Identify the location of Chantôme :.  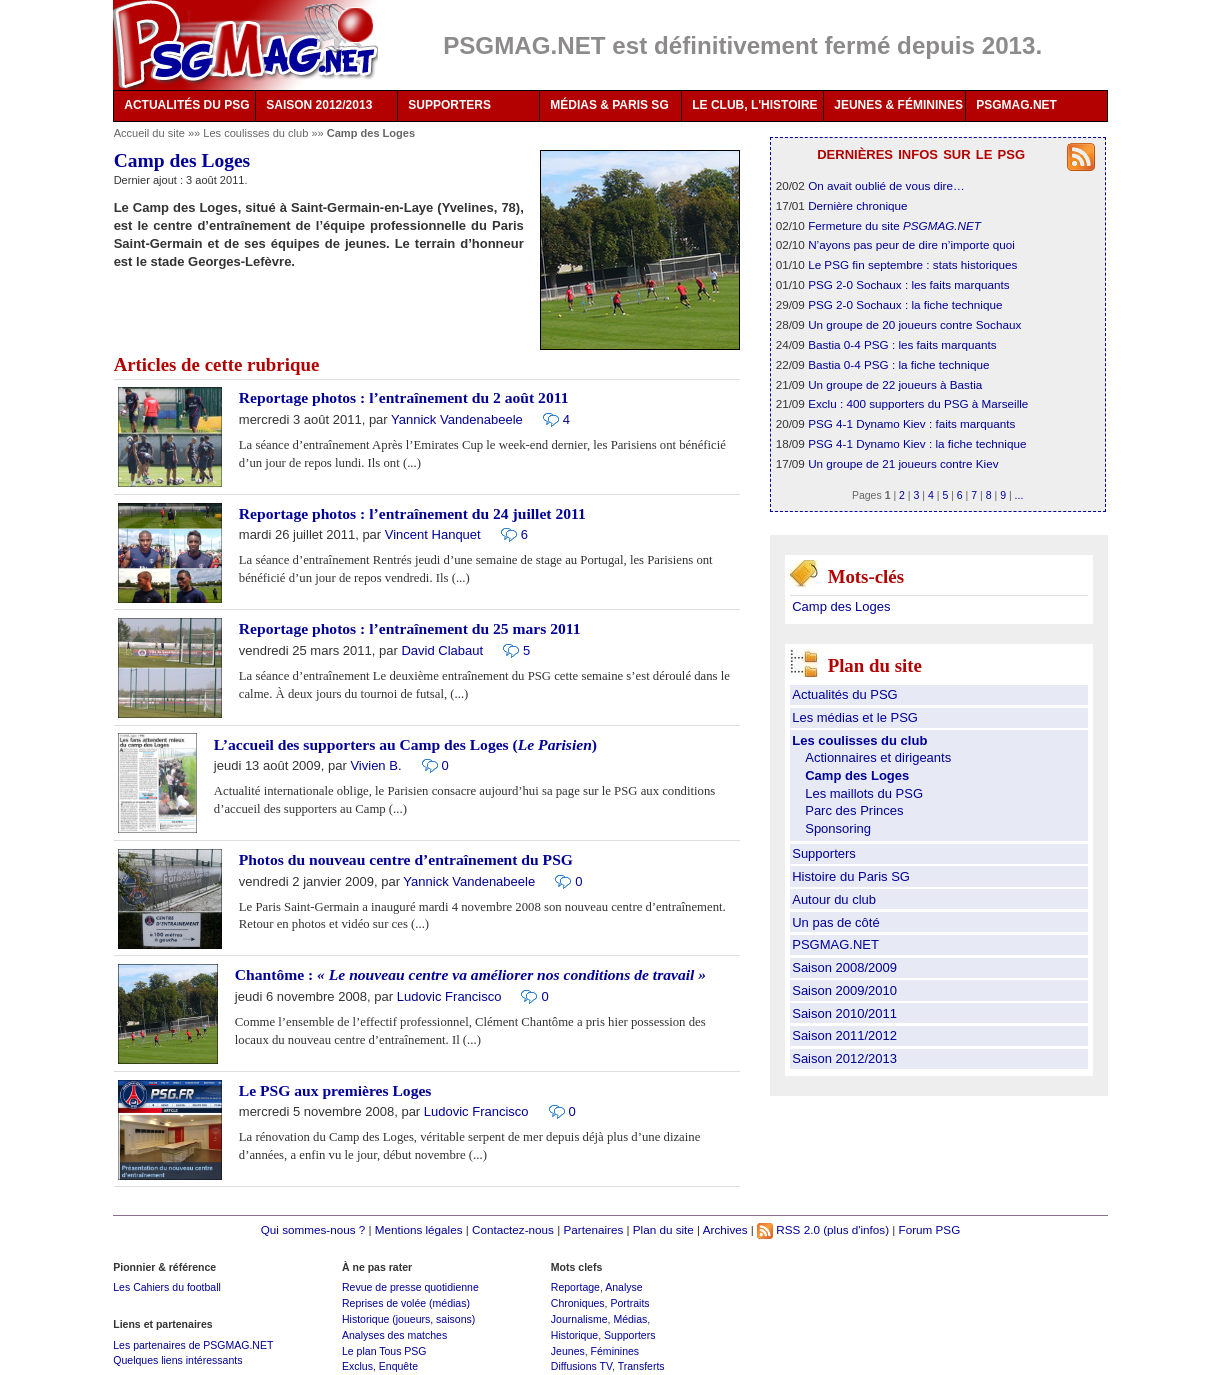
(470, 974).